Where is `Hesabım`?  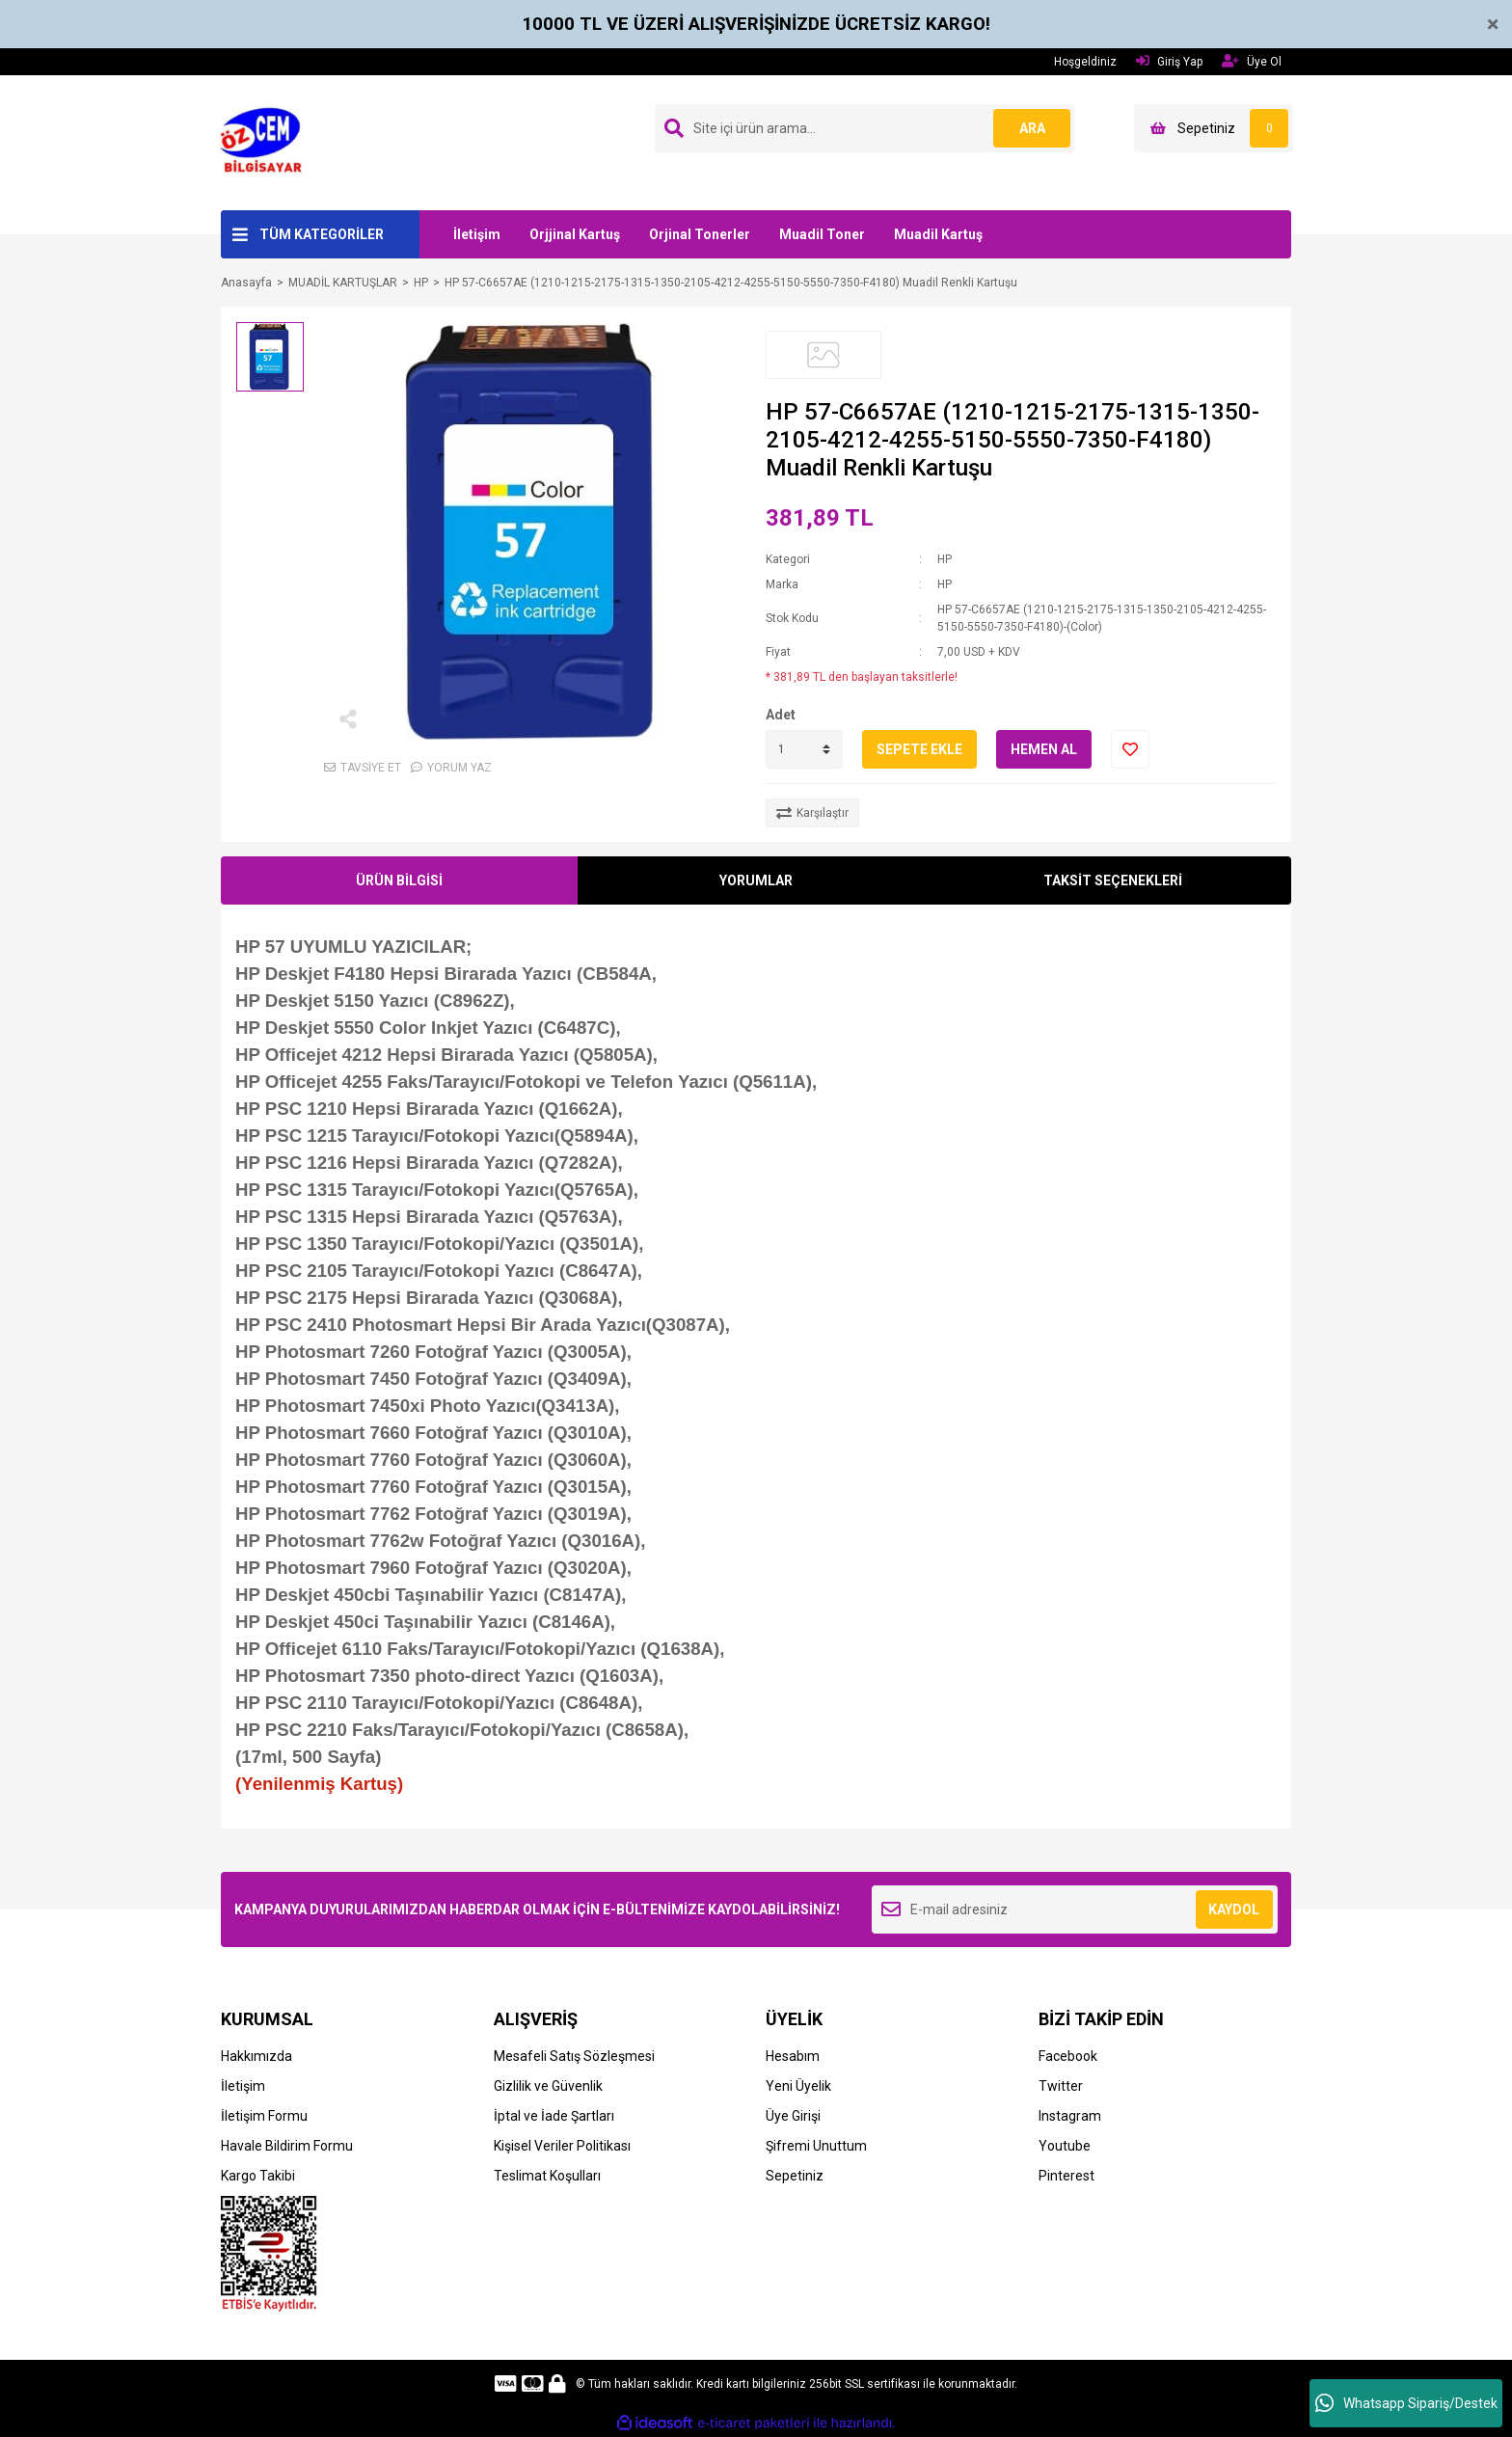
Hesabım is located at coordinates (793, 2056).